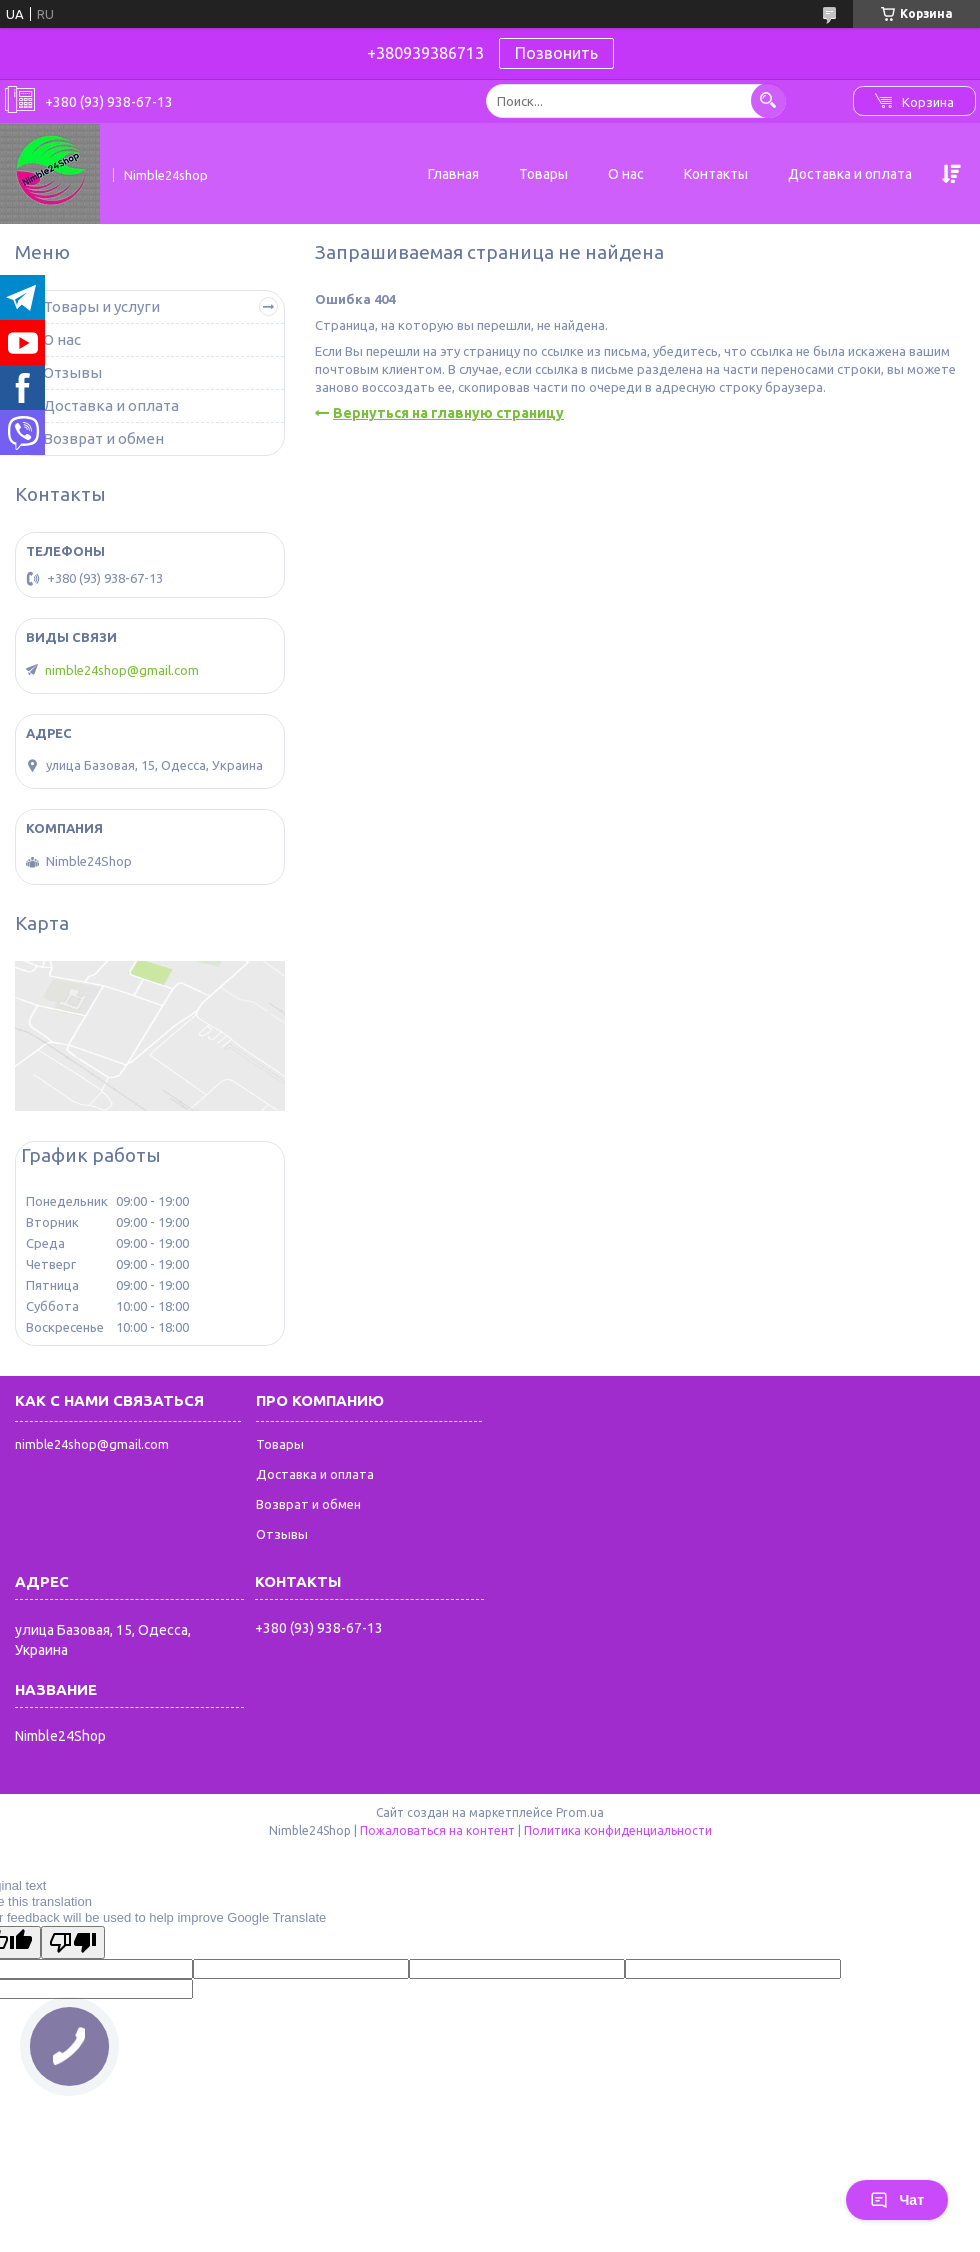 This screenshot has height=2252, width=980. Describe the element at coordinates (626, 174) in the screenshot. I see `О нас` at that location.